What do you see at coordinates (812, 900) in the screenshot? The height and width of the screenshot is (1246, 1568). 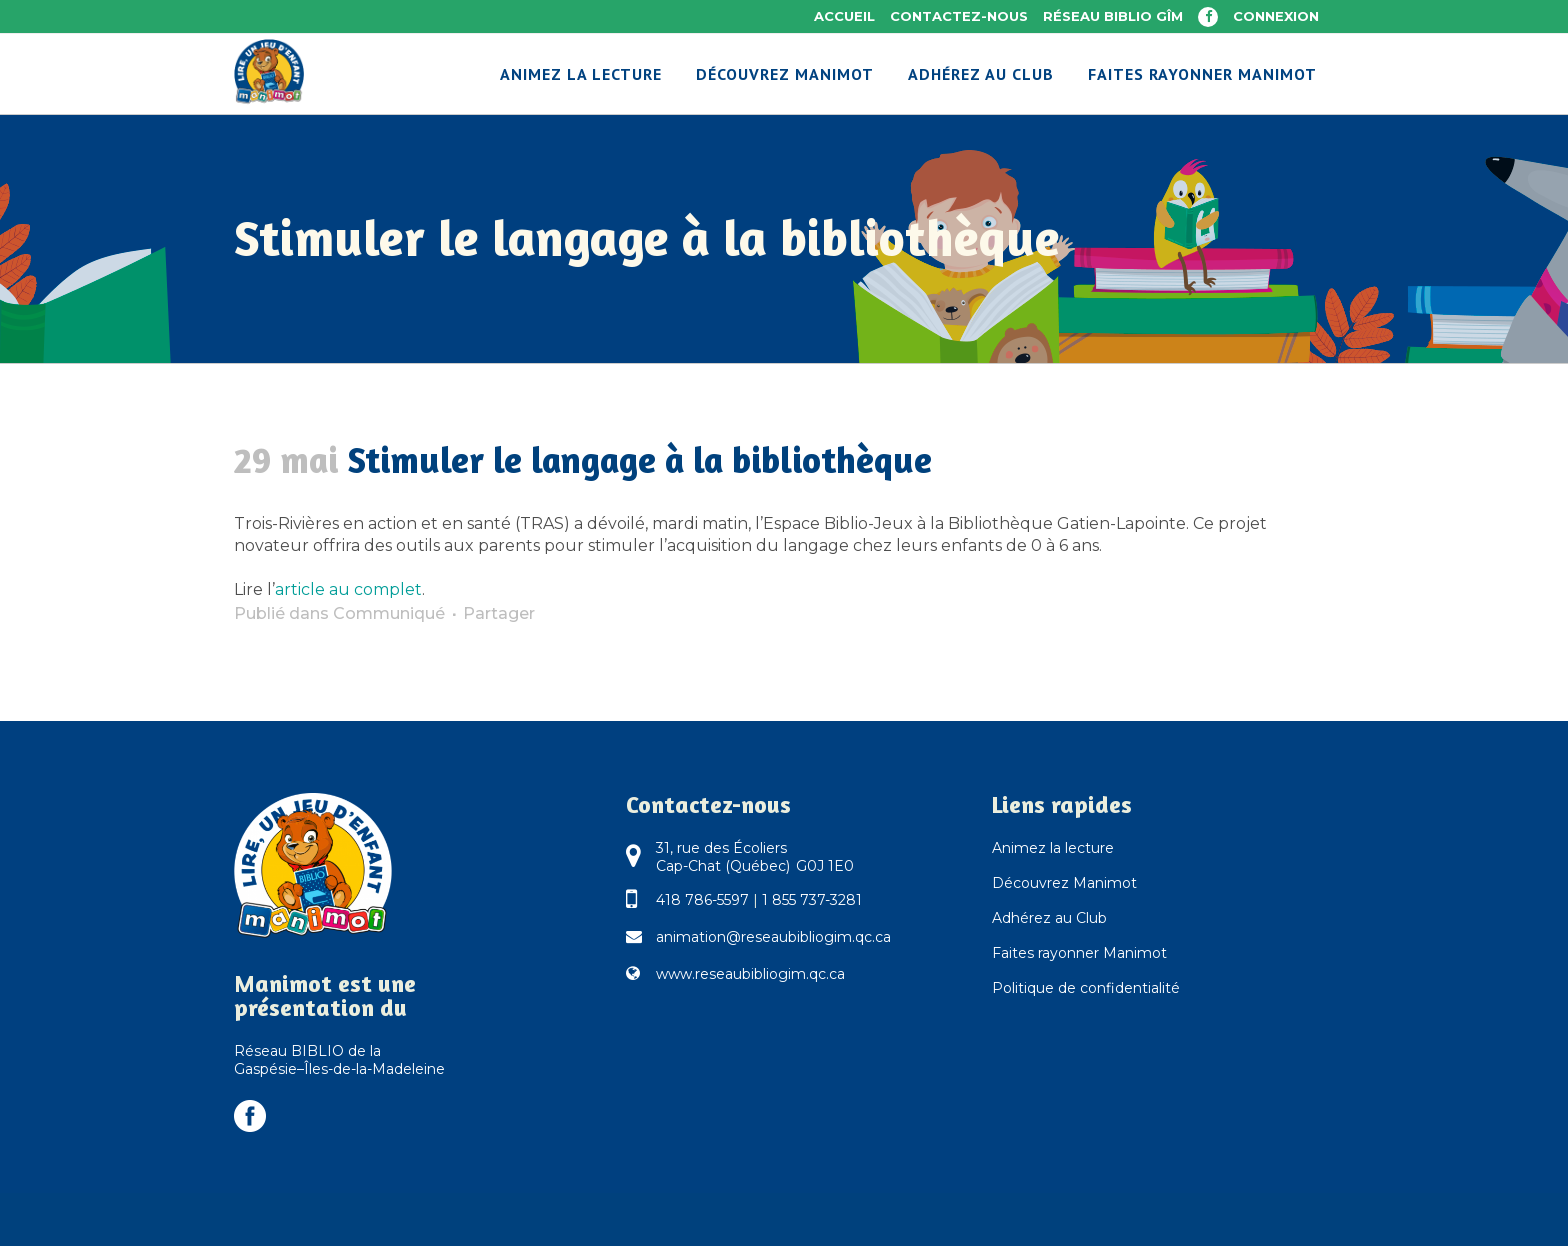 I see `1 855 737-3281` at bounding box center [812, 900].